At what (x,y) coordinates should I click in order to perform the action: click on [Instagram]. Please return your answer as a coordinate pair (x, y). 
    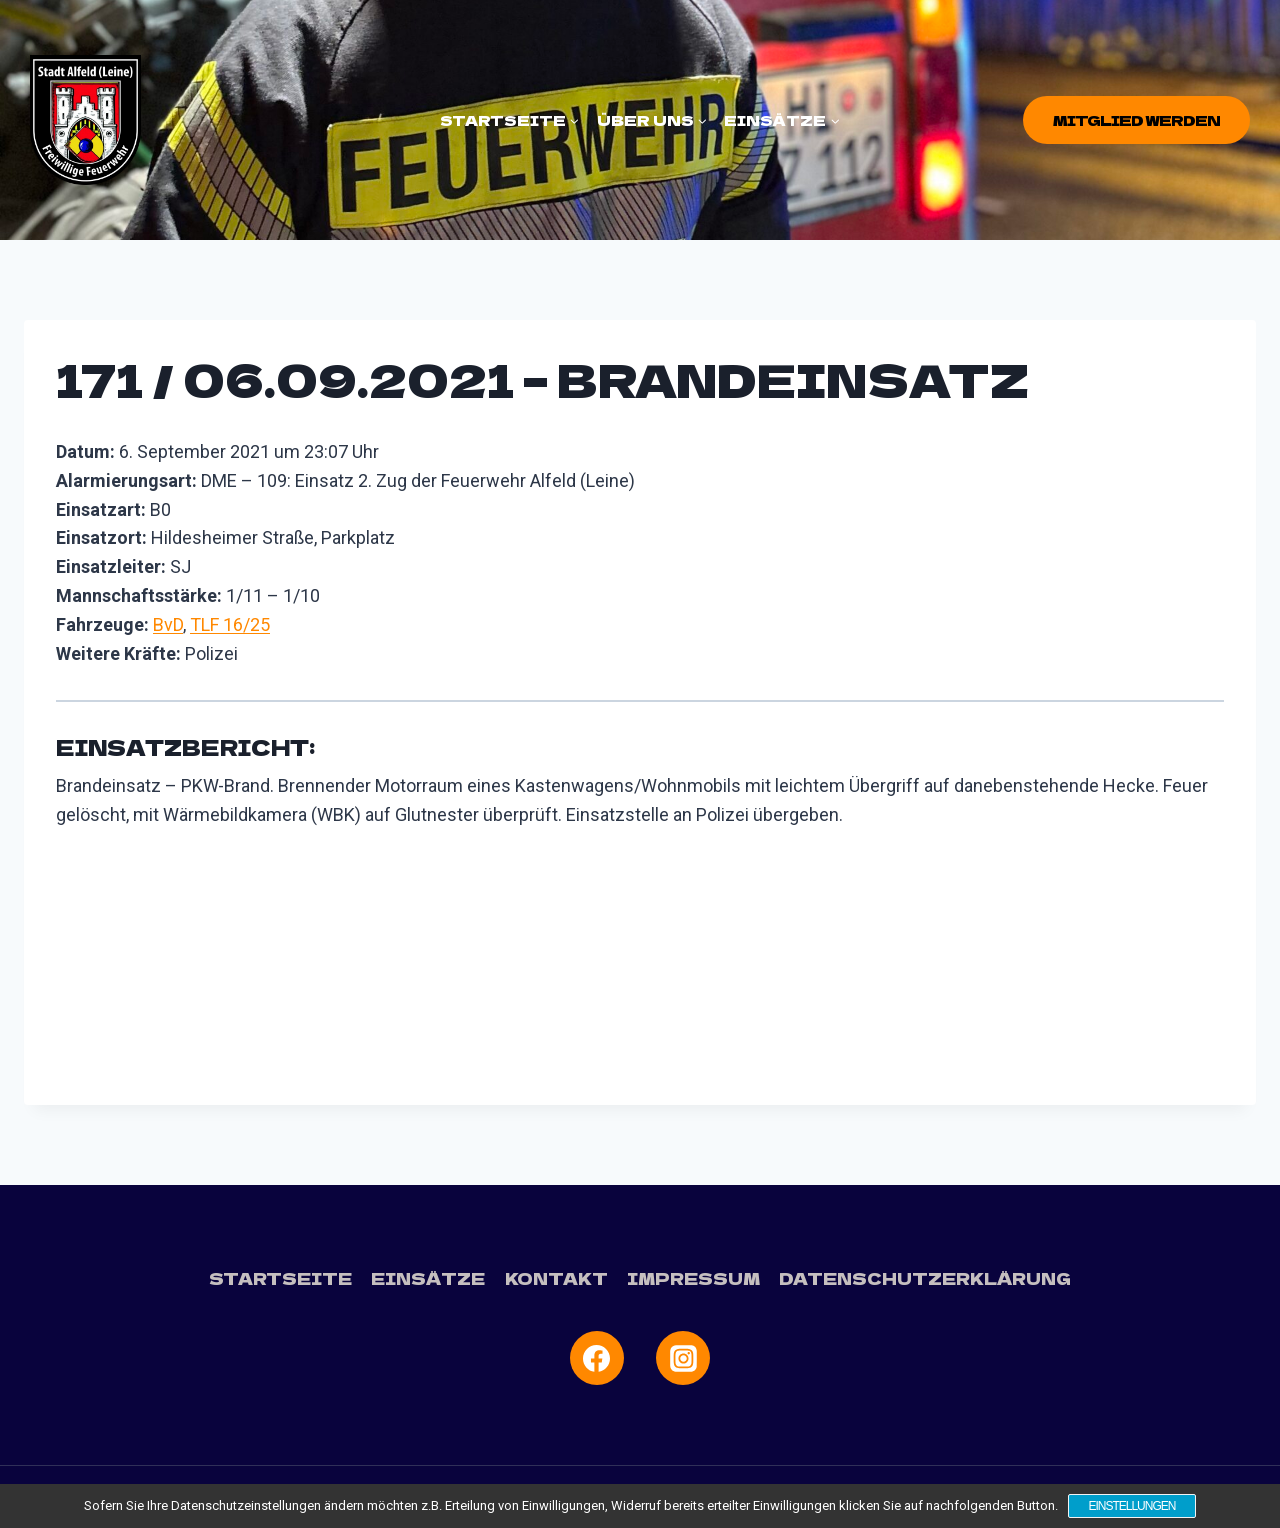
    Looking at the image, I should click on (683, 1358).